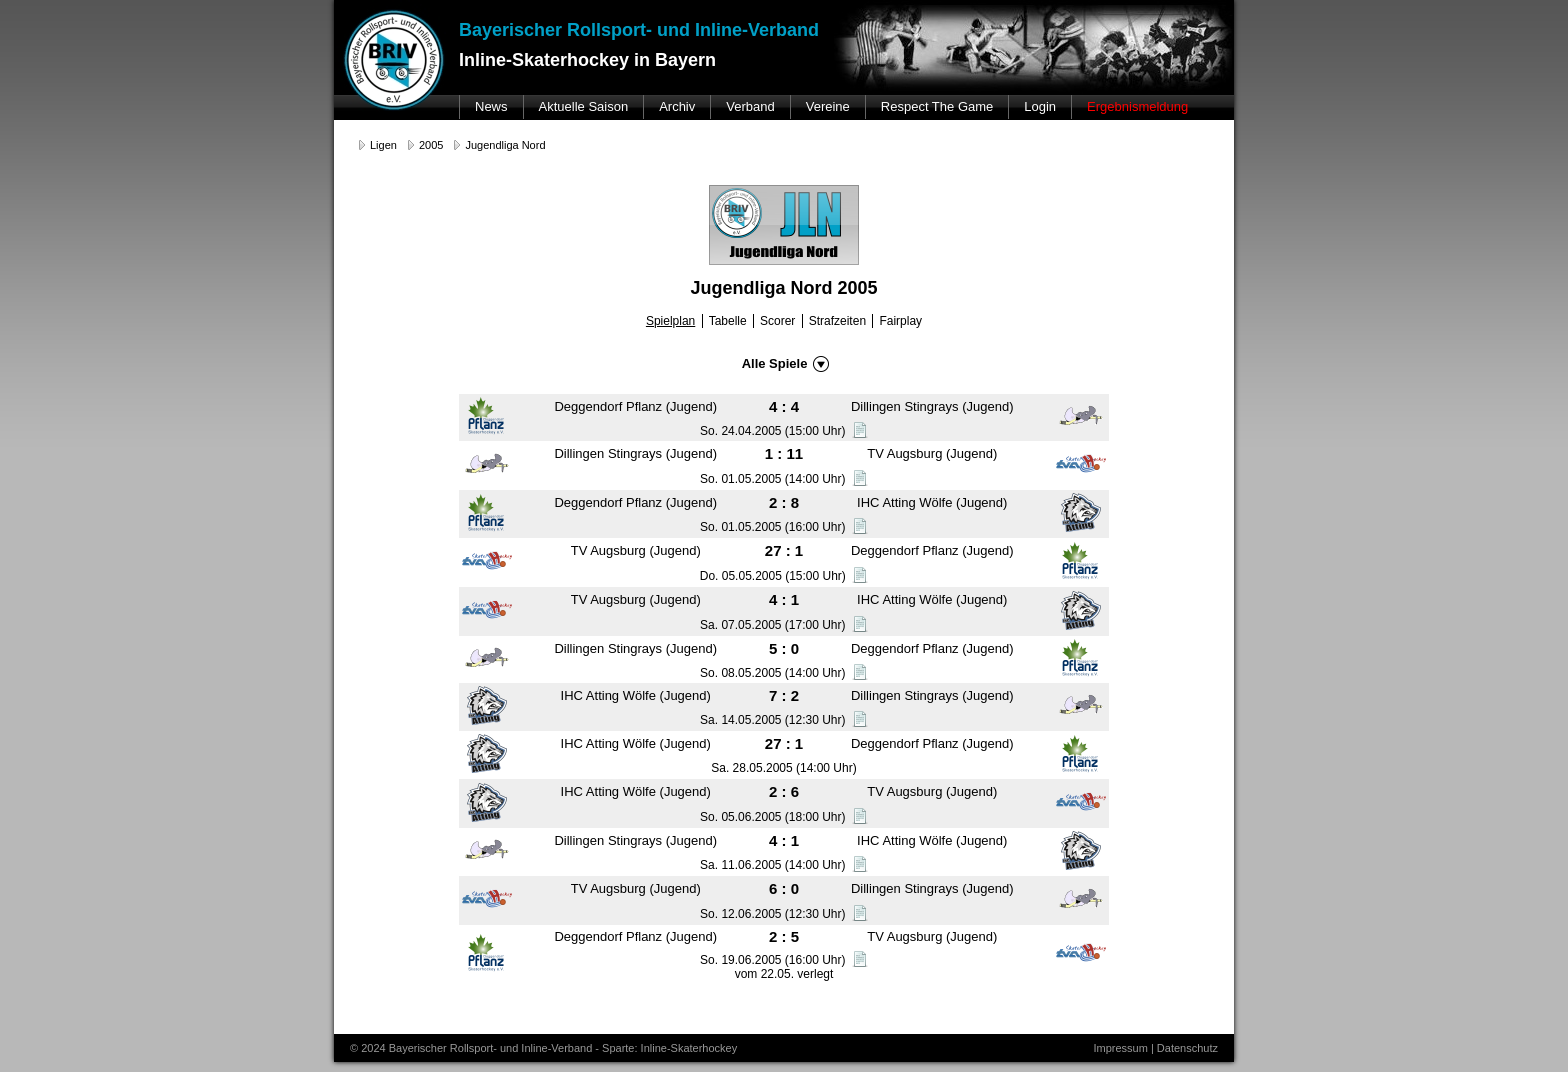  What do you see at coordinates (784, 791) in the screenshot?
I see `2 : 6` at bounding box center [784, 791].